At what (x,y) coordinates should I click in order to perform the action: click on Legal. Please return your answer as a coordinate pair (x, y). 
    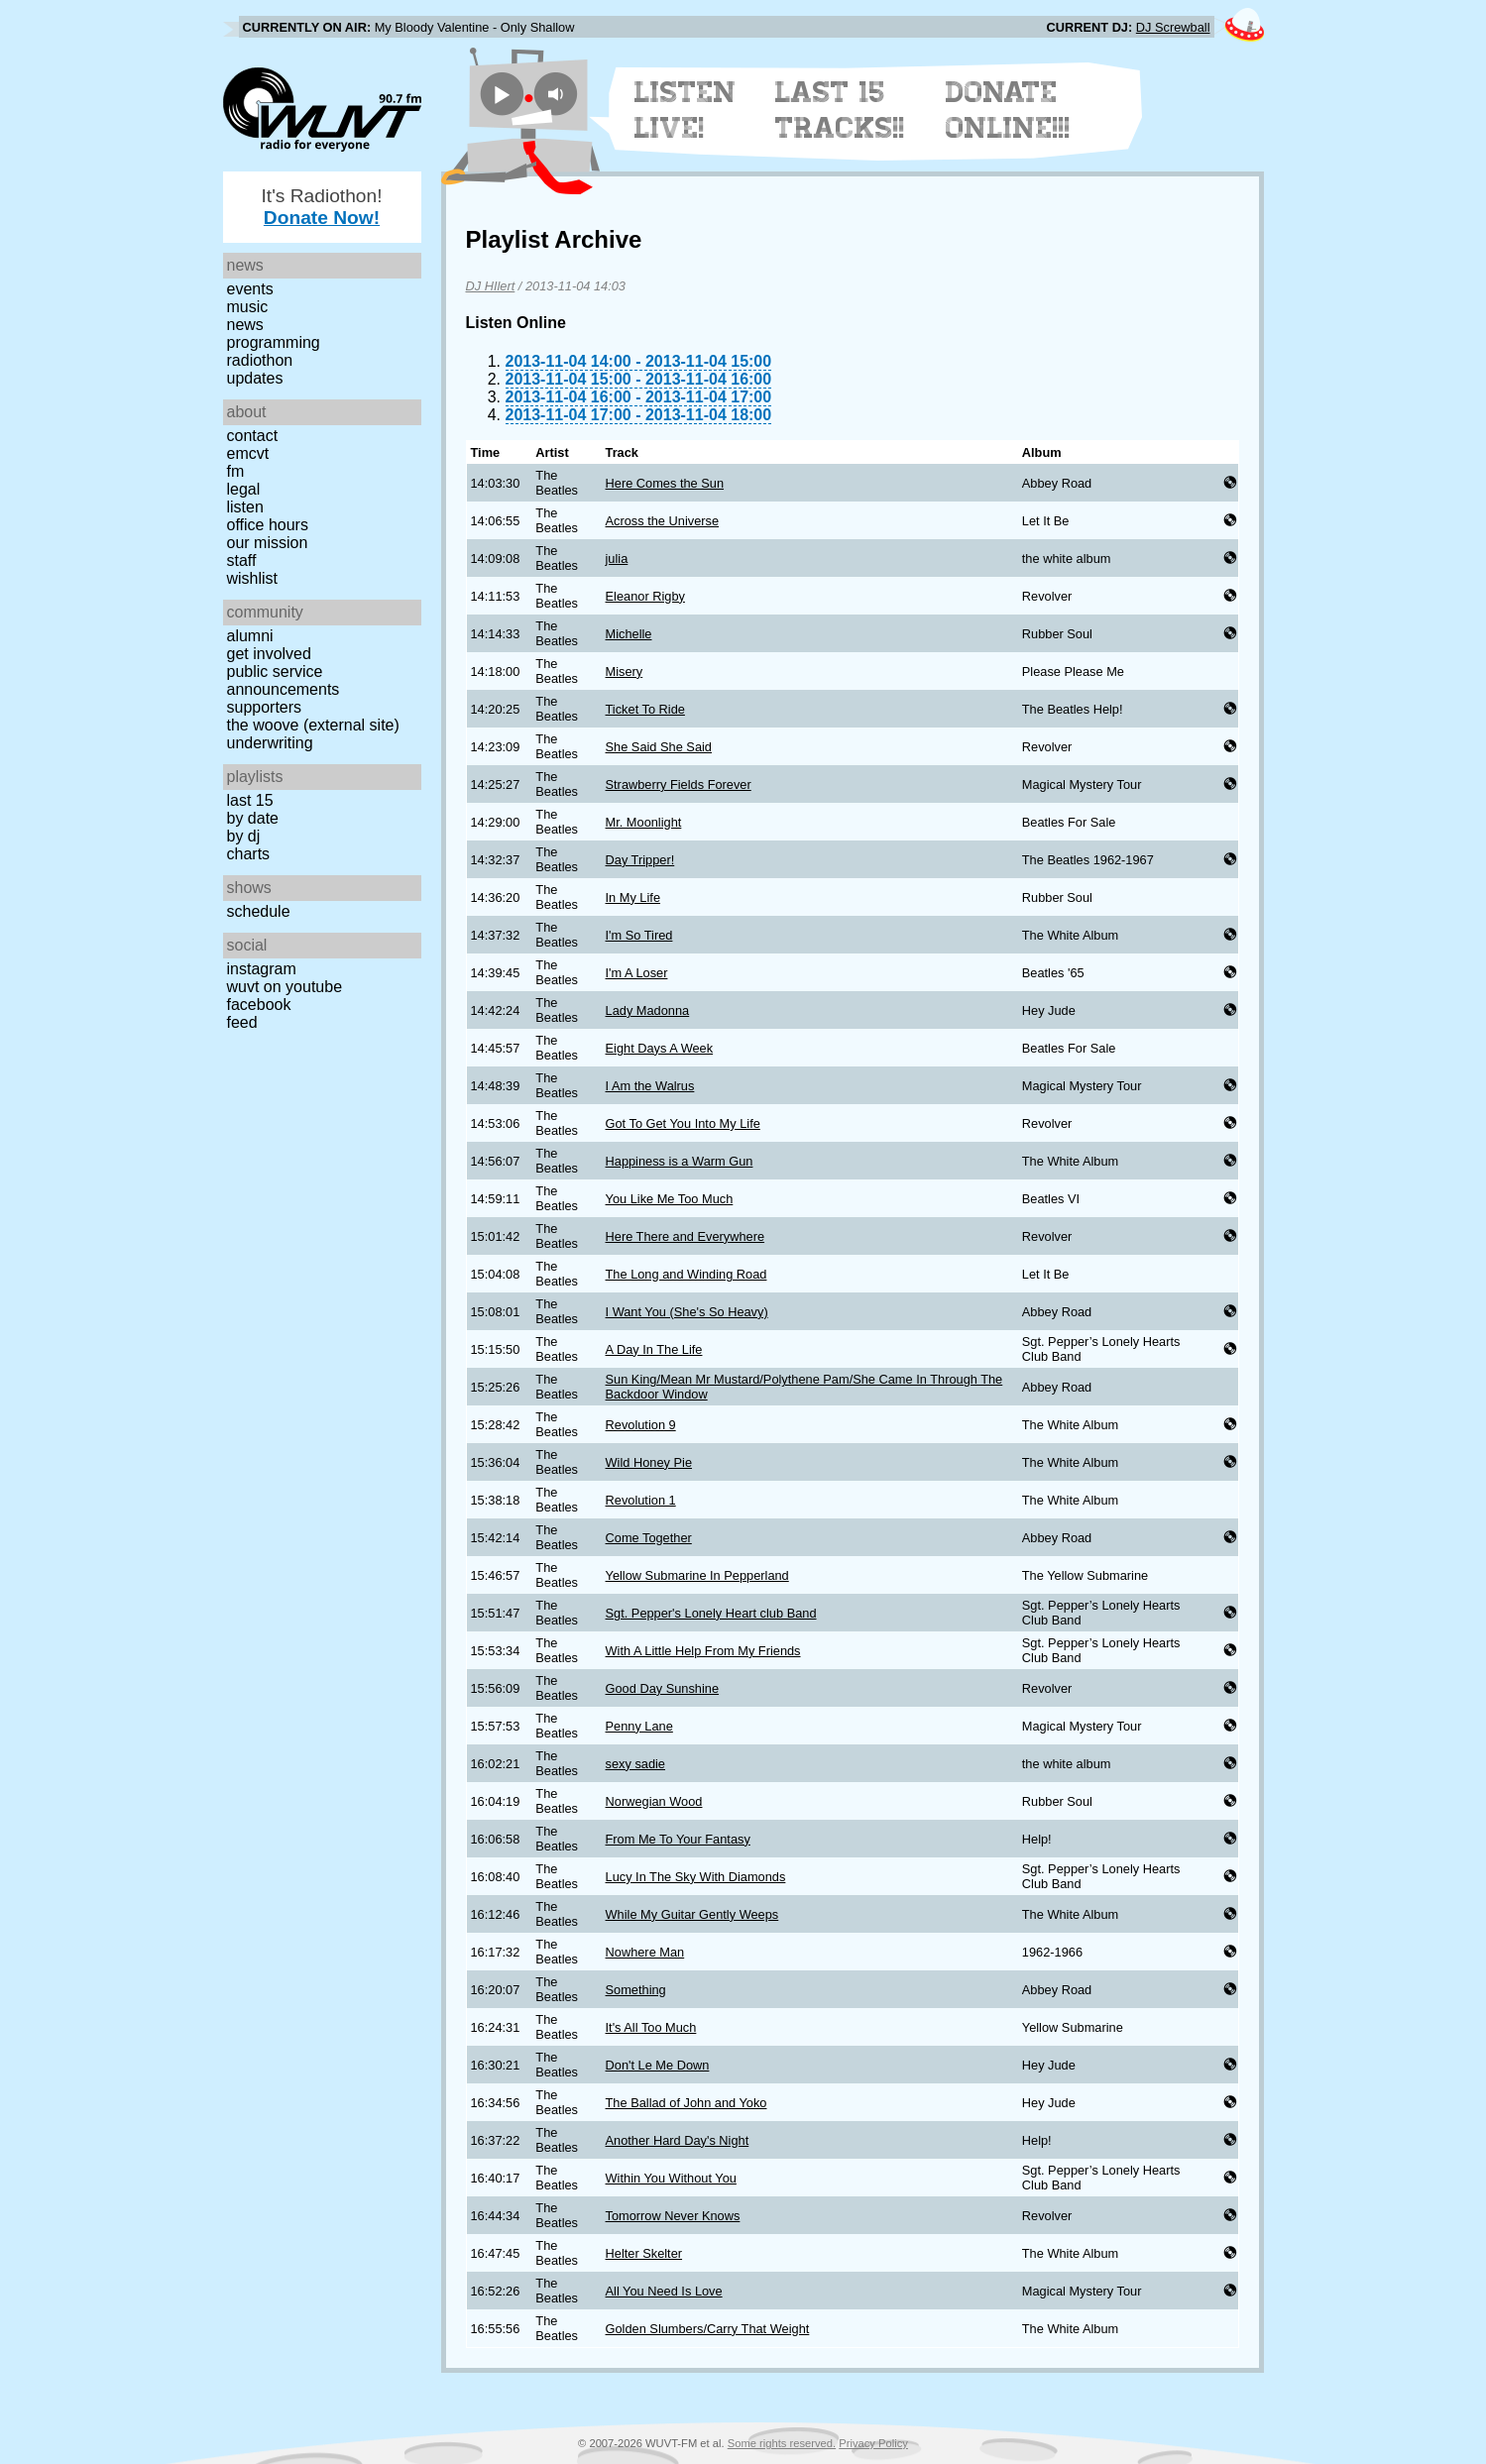
    Looking at the image, I should click on (244, 489).